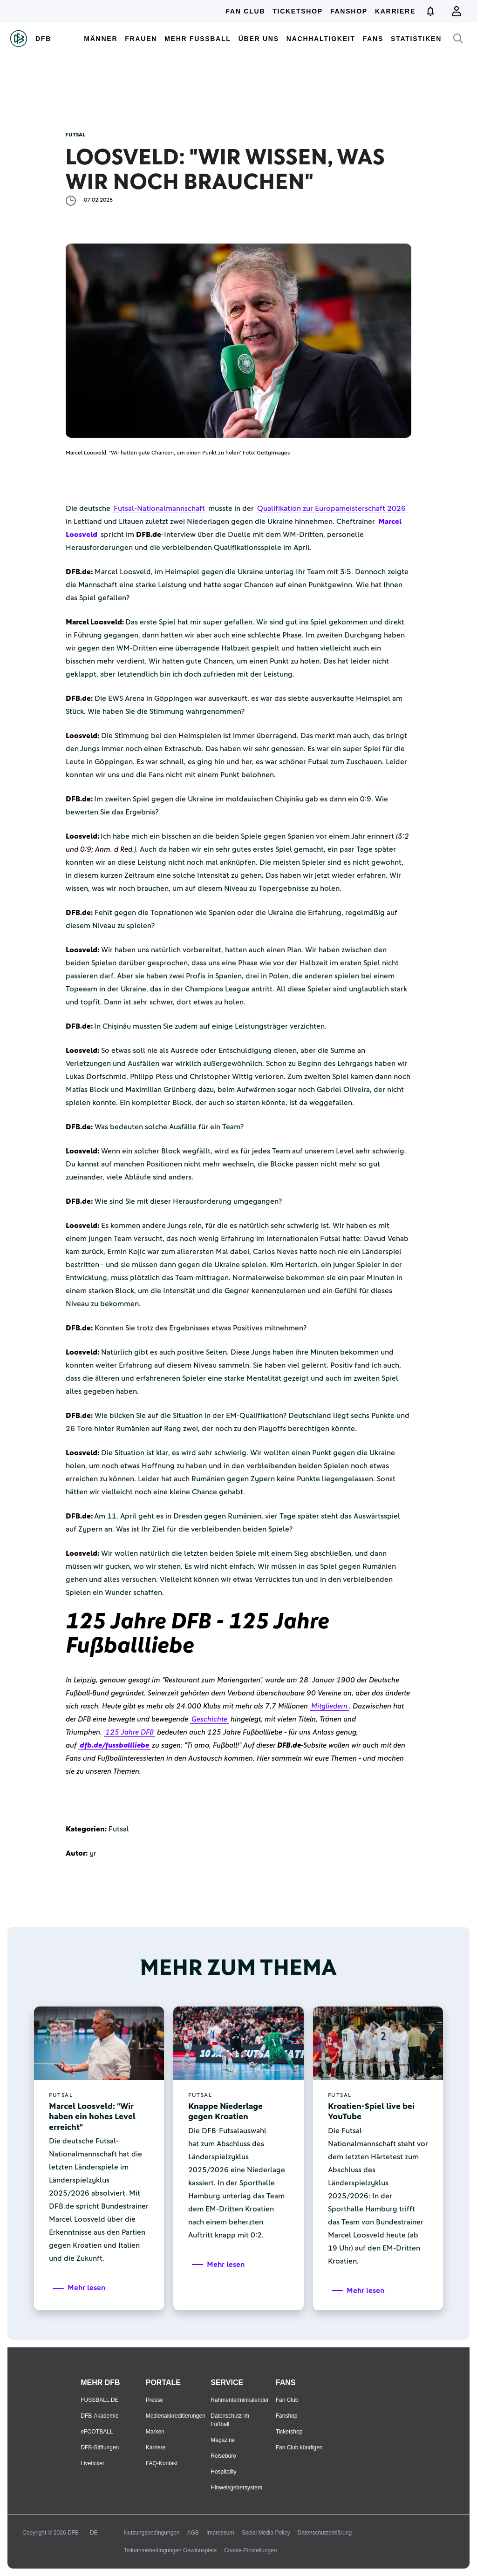 The width and height of the screenshot is (477, 2576). Describe the element at coordinates (329, 1706) in the screenshot. I see `Mitgliedern` at that location.